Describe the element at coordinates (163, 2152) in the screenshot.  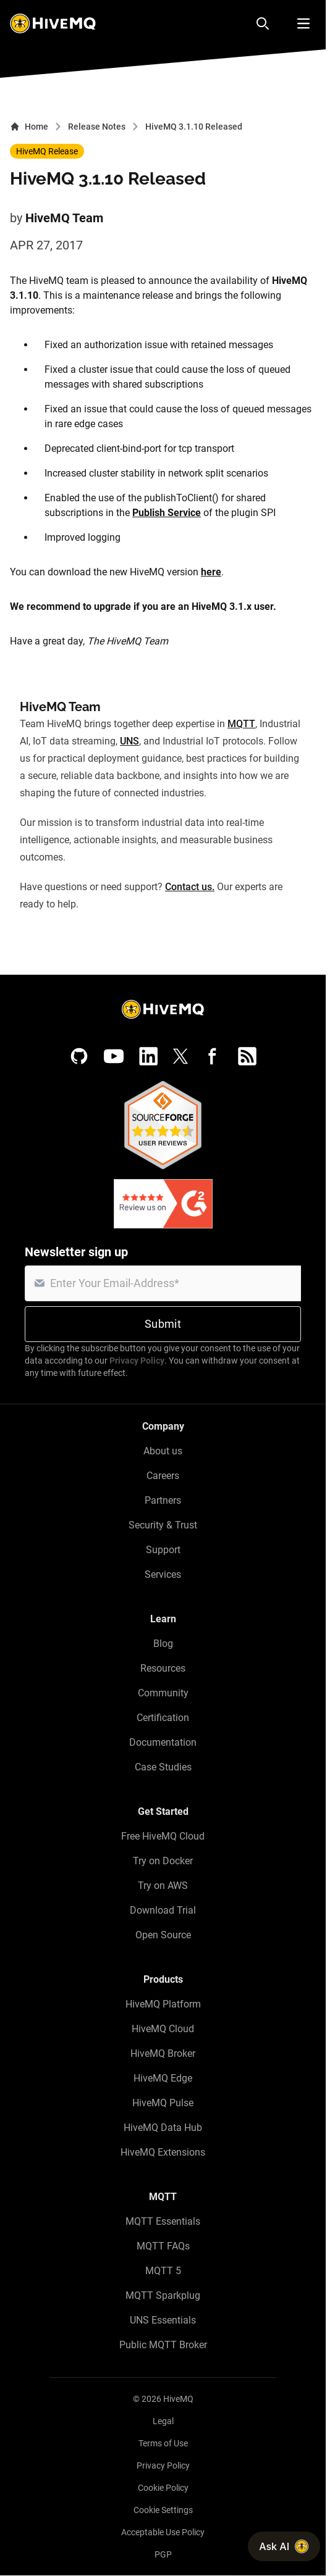
I see `HiveMQ Extensions` at that location.